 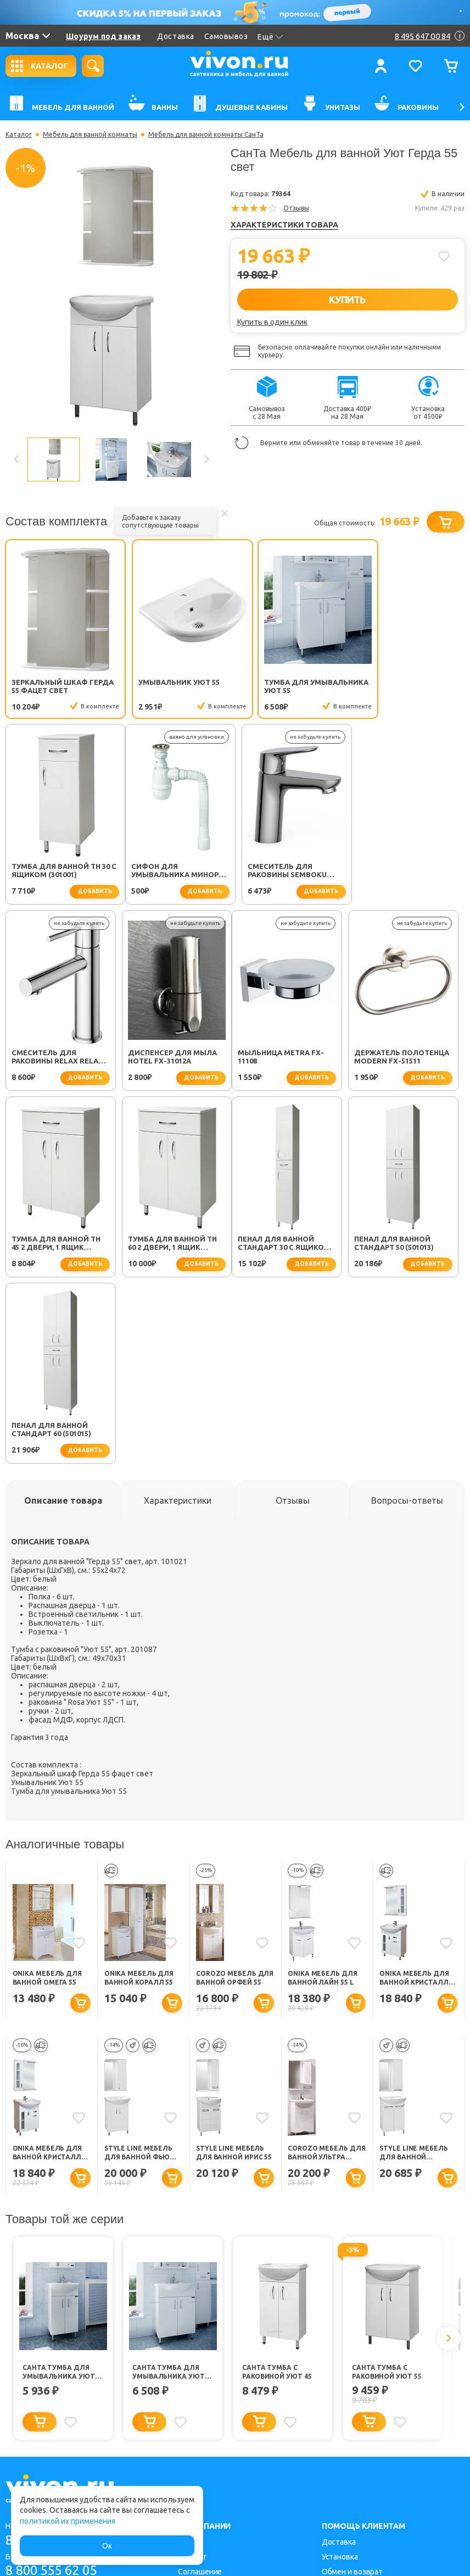 What do you see at coordinates (404, 872) in the screenshot?
I see `Диспенсер для мыла Hotel FX-31012A` at bounding box center [404, 872].